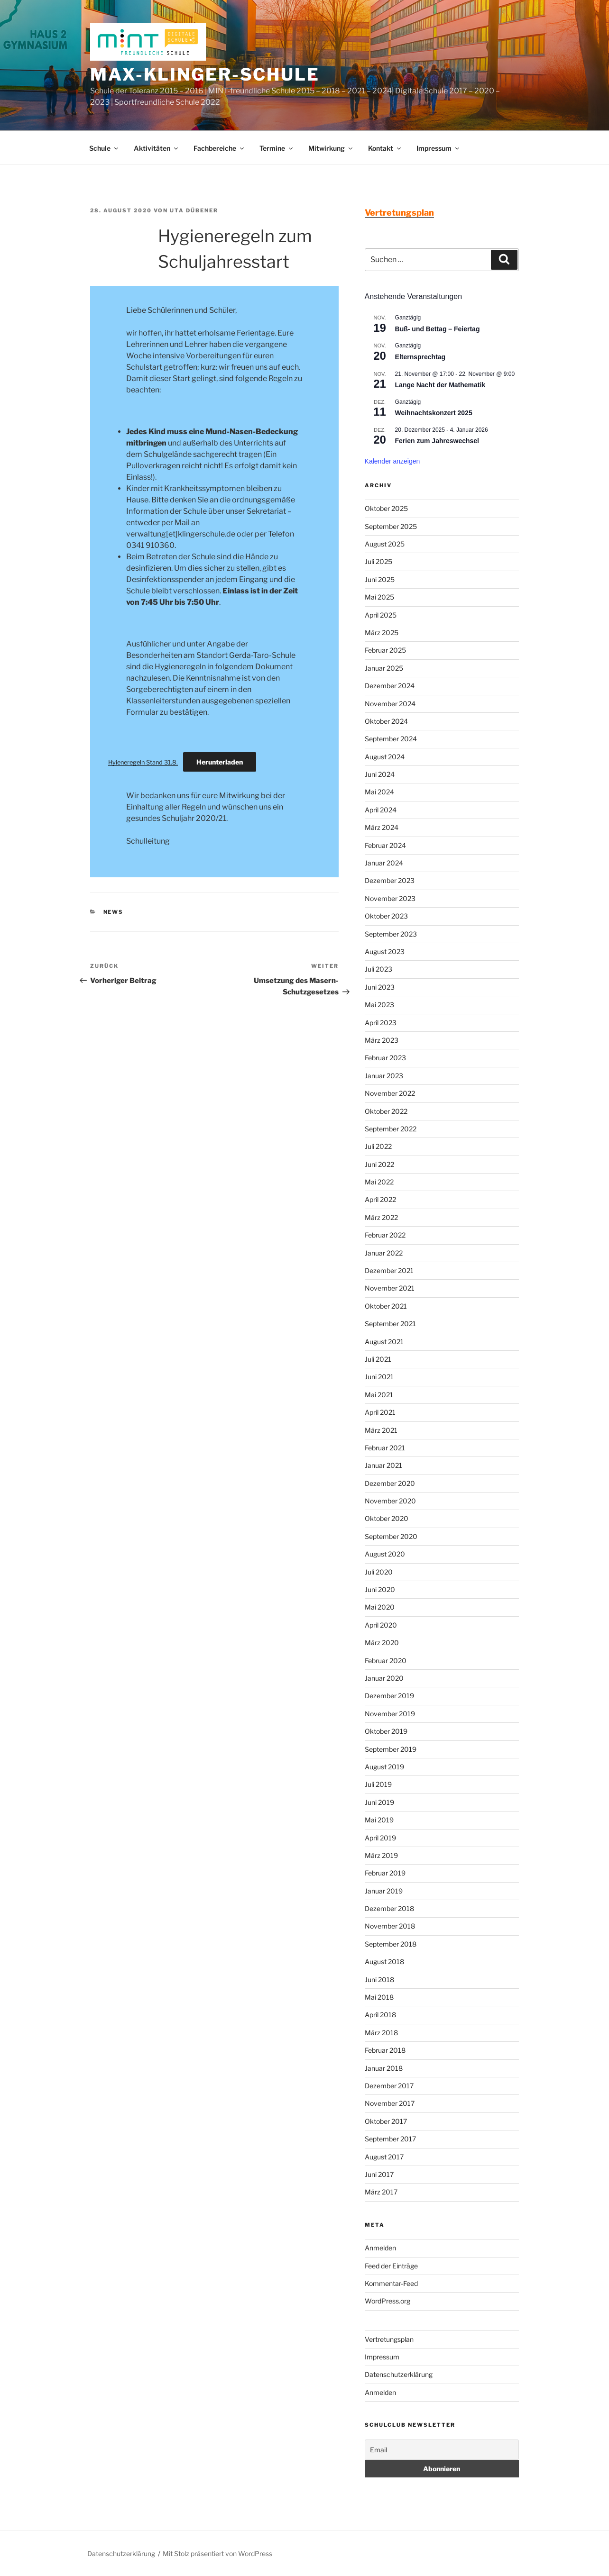 The height and width of the screenshot is (2576, 609). Describe the element at coordinates (384, 668) in the screenshot. I see `Januar 2025` at that location.